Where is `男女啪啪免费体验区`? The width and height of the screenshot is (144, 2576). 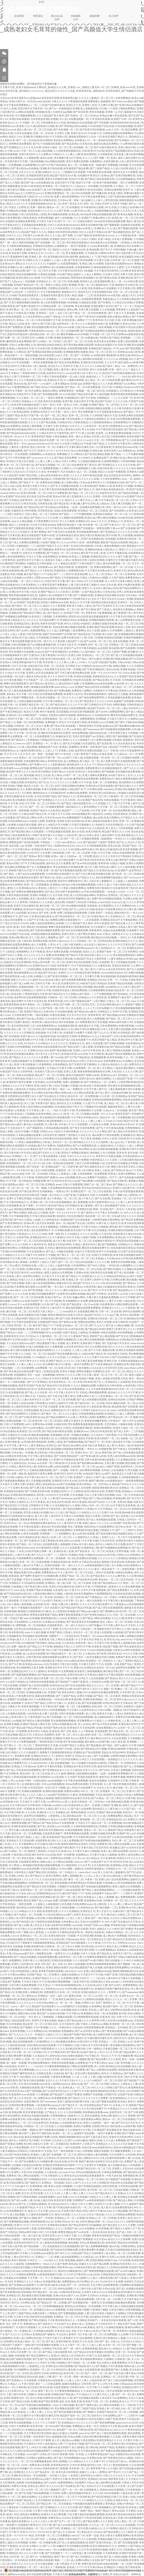 男女啪啪免费体验区 is located at coordinates (87, 531).